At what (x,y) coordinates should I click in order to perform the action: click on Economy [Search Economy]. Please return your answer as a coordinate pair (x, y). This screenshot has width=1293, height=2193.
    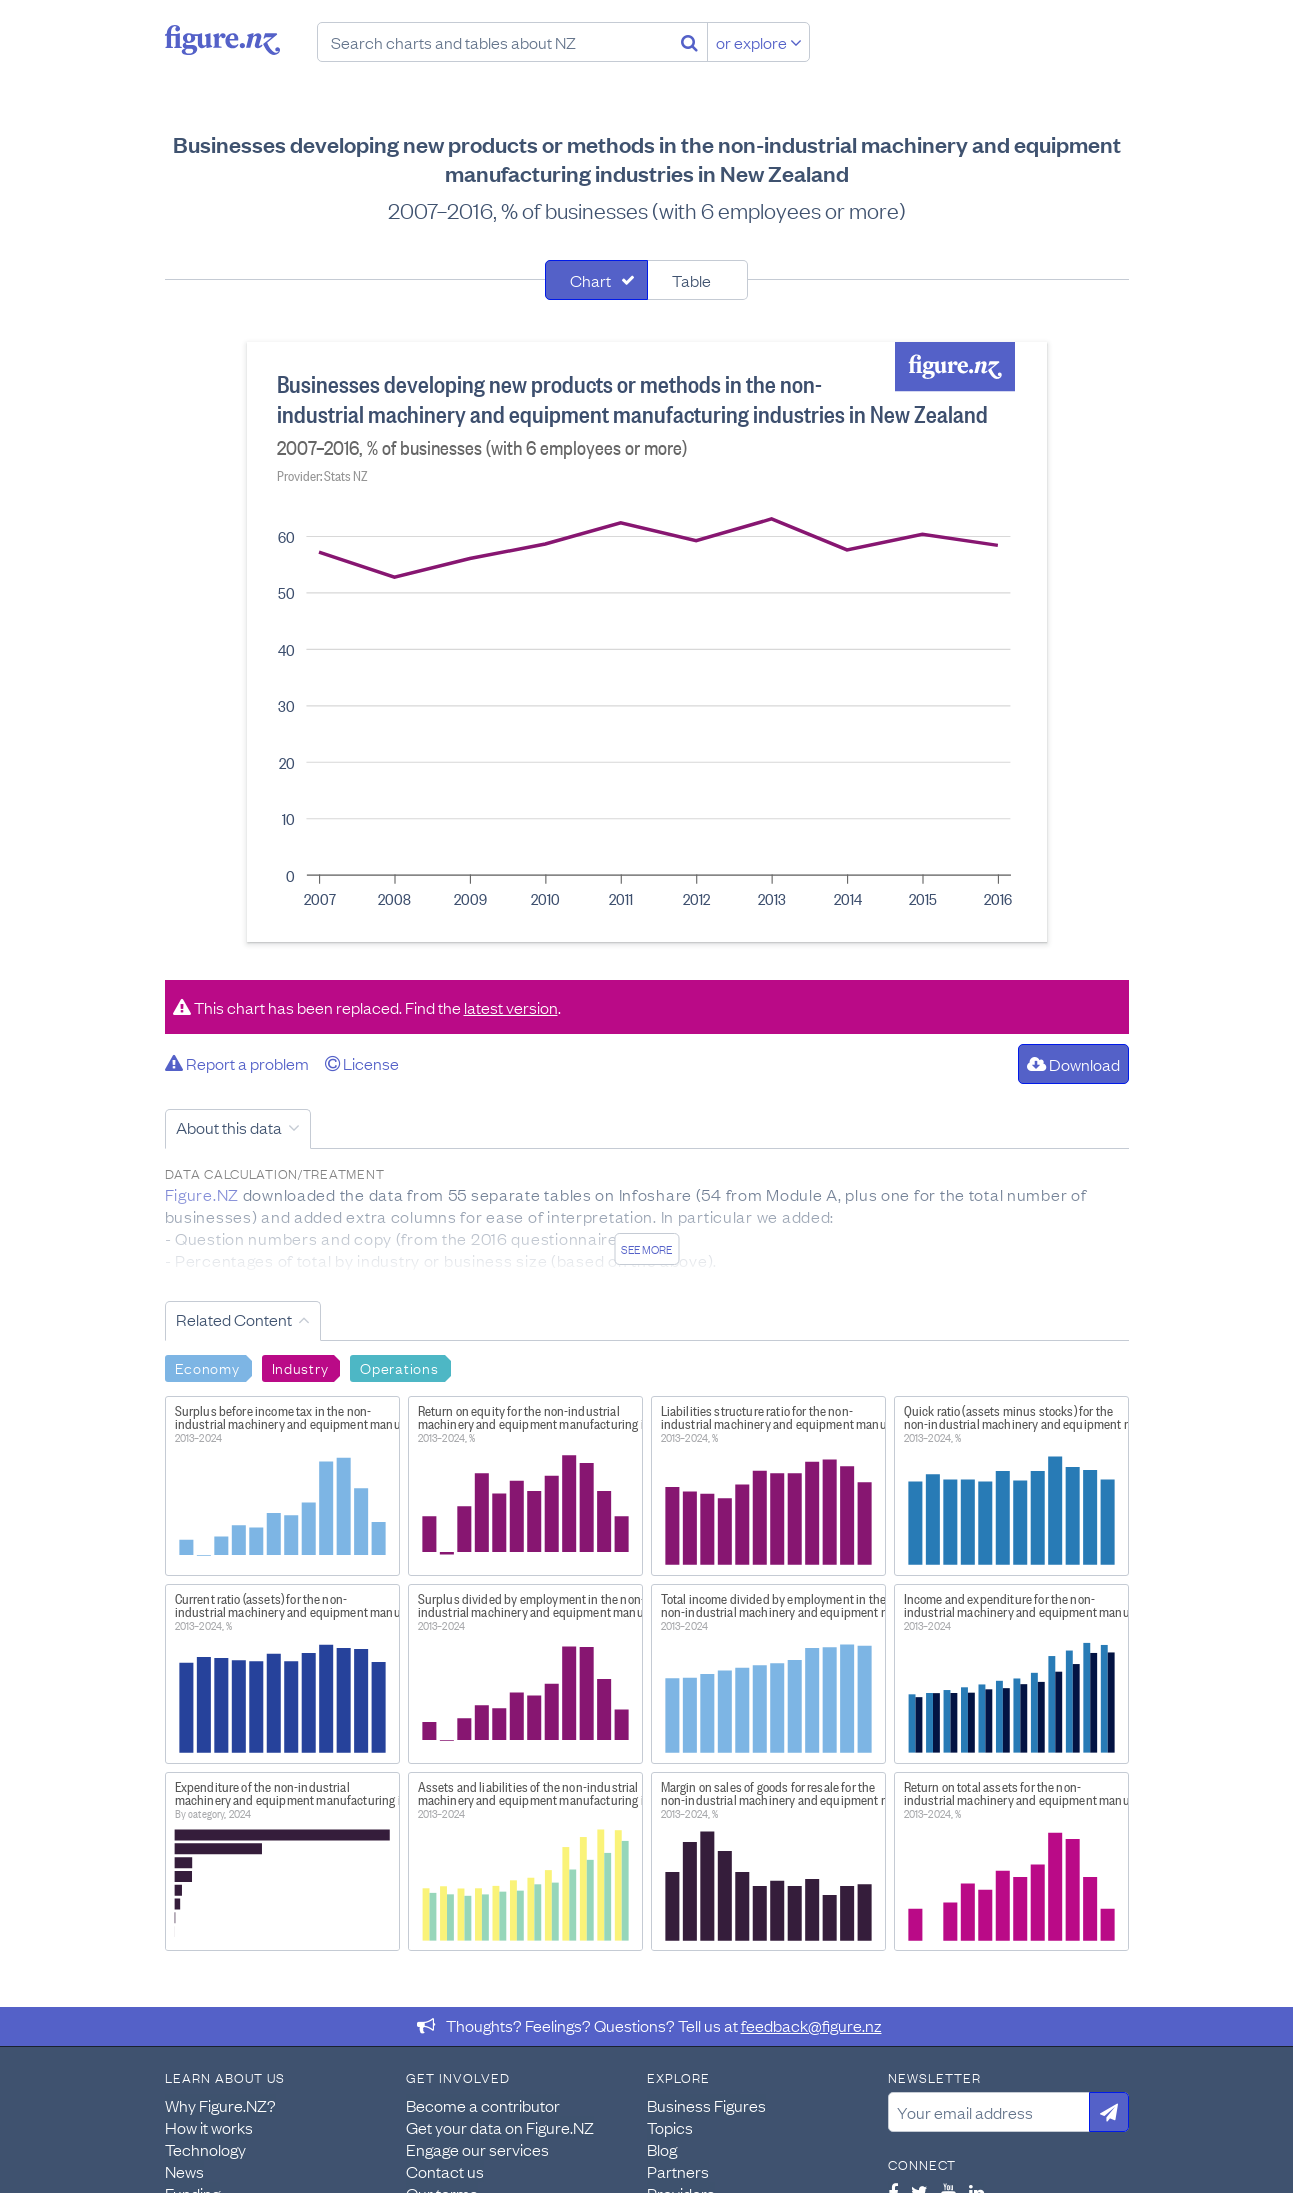
    Looking at the image, I should click on (207, 1367).